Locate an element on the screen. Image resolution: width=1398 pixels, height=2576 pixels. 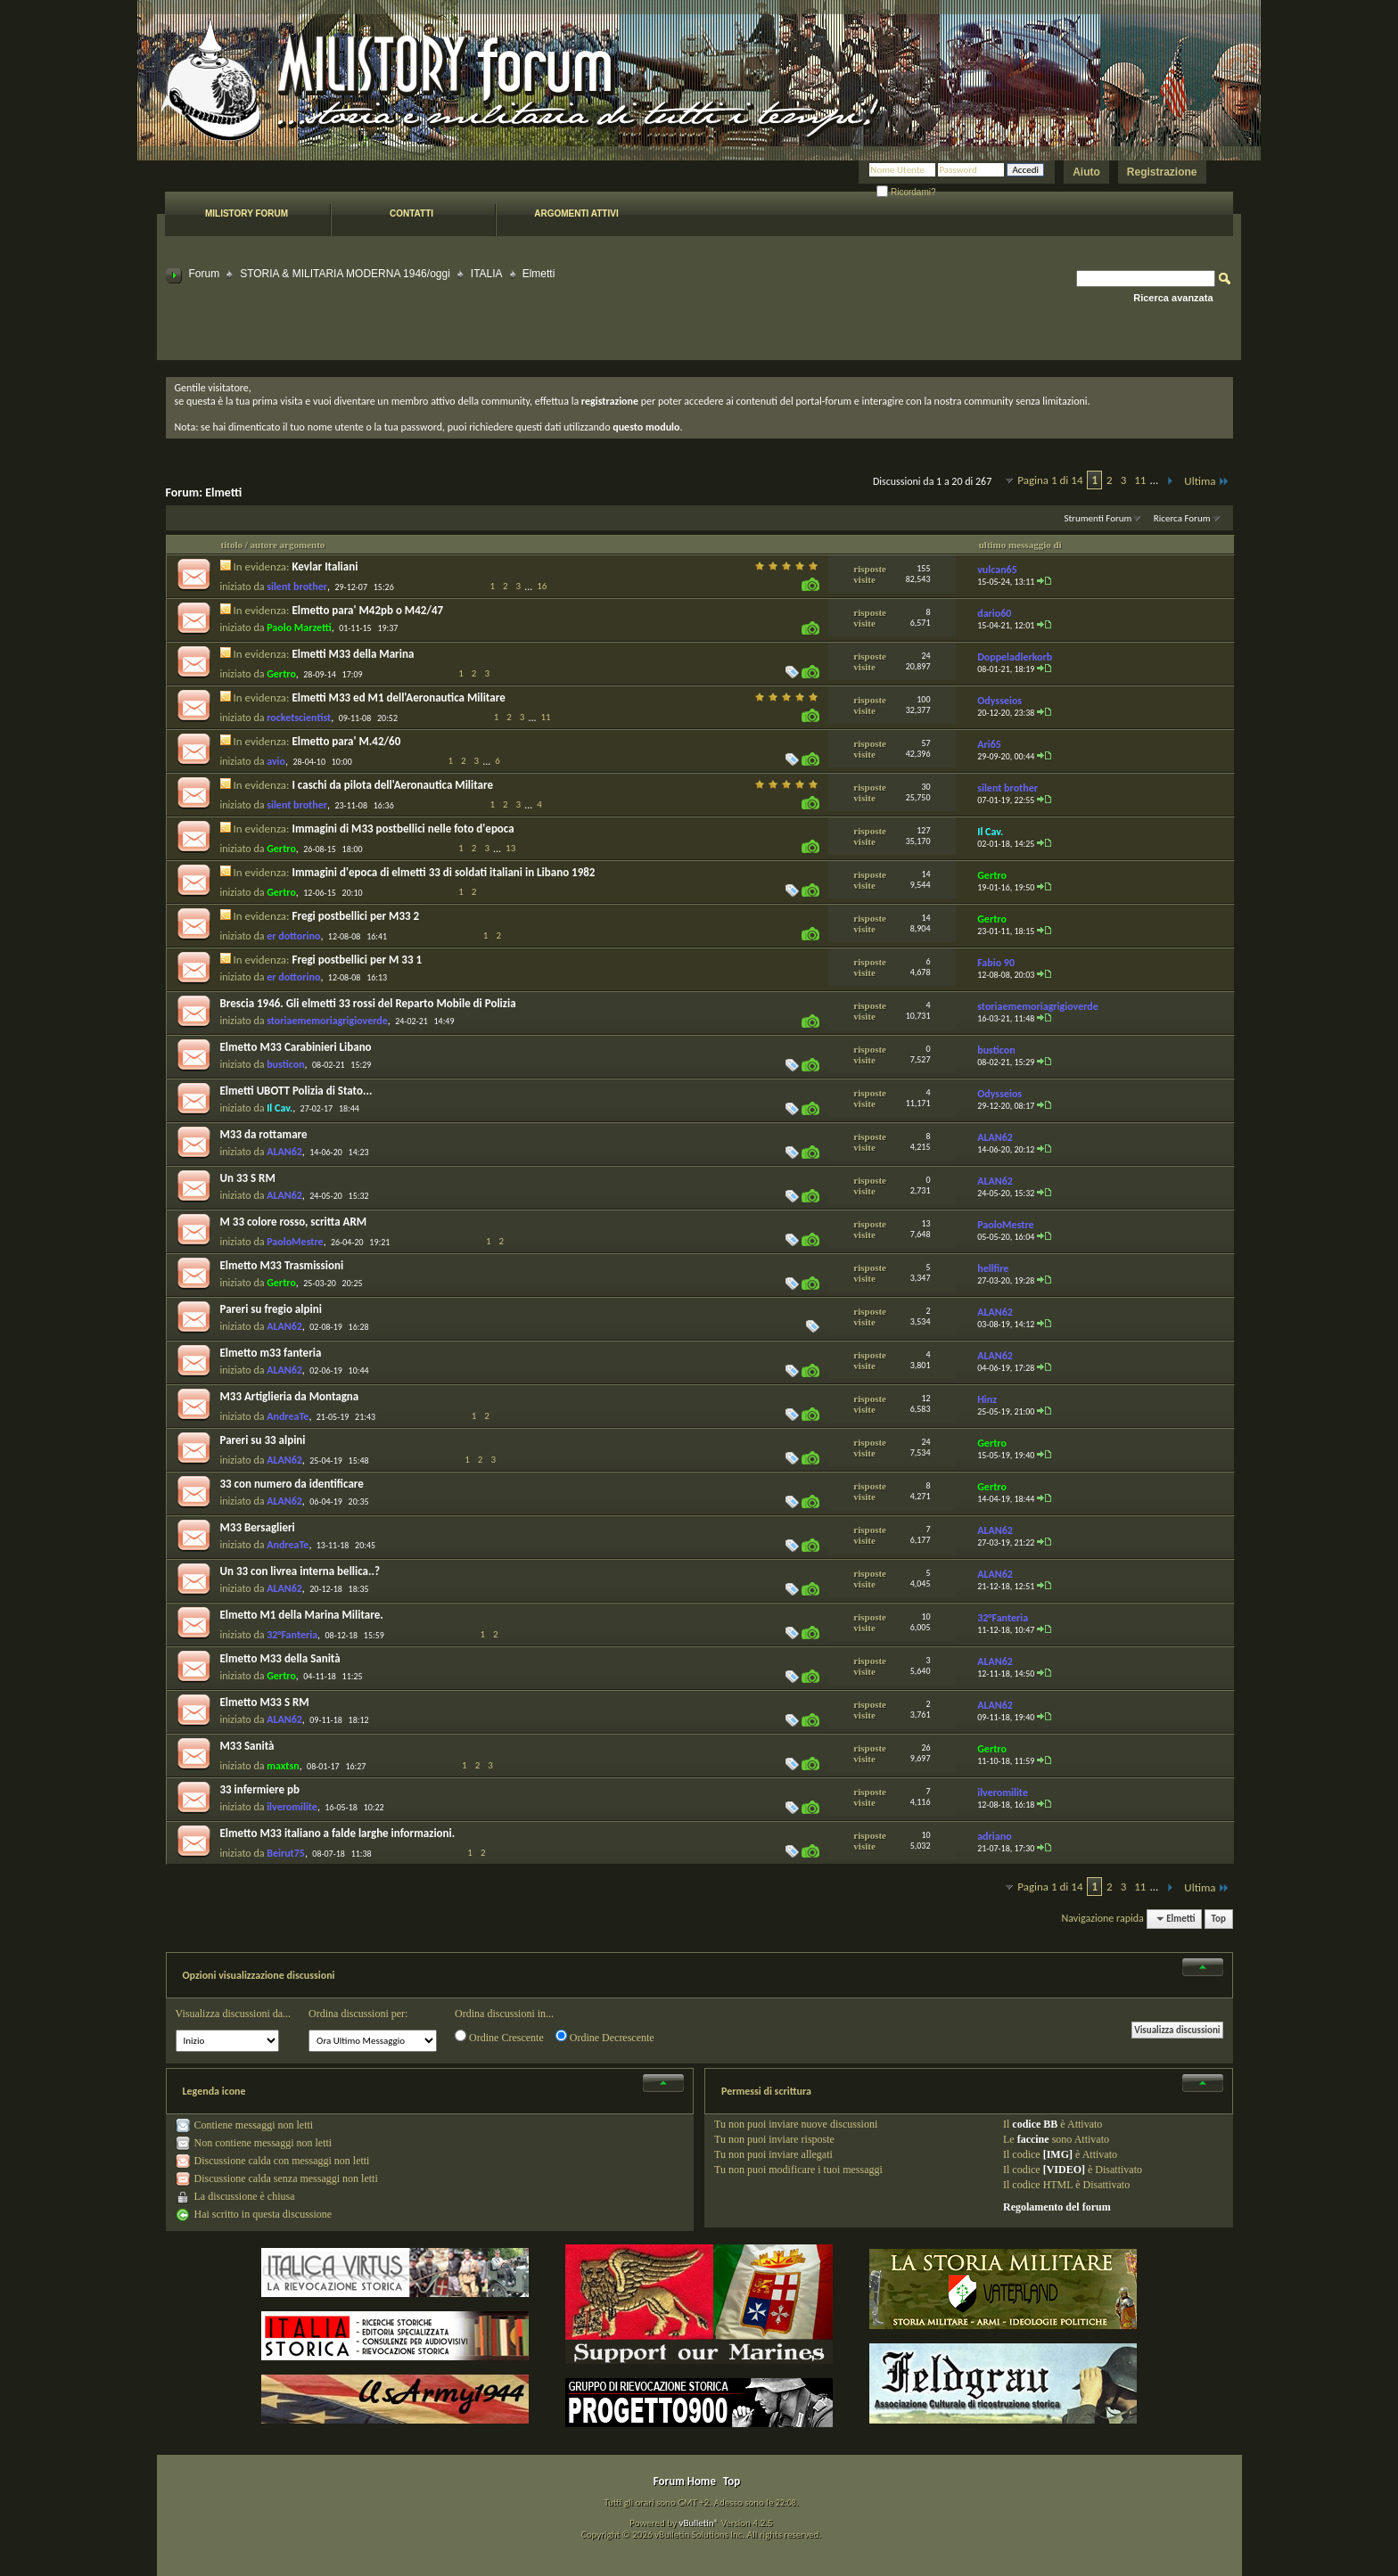
33 con numero da identificare is located at coordinates (292, 1483).